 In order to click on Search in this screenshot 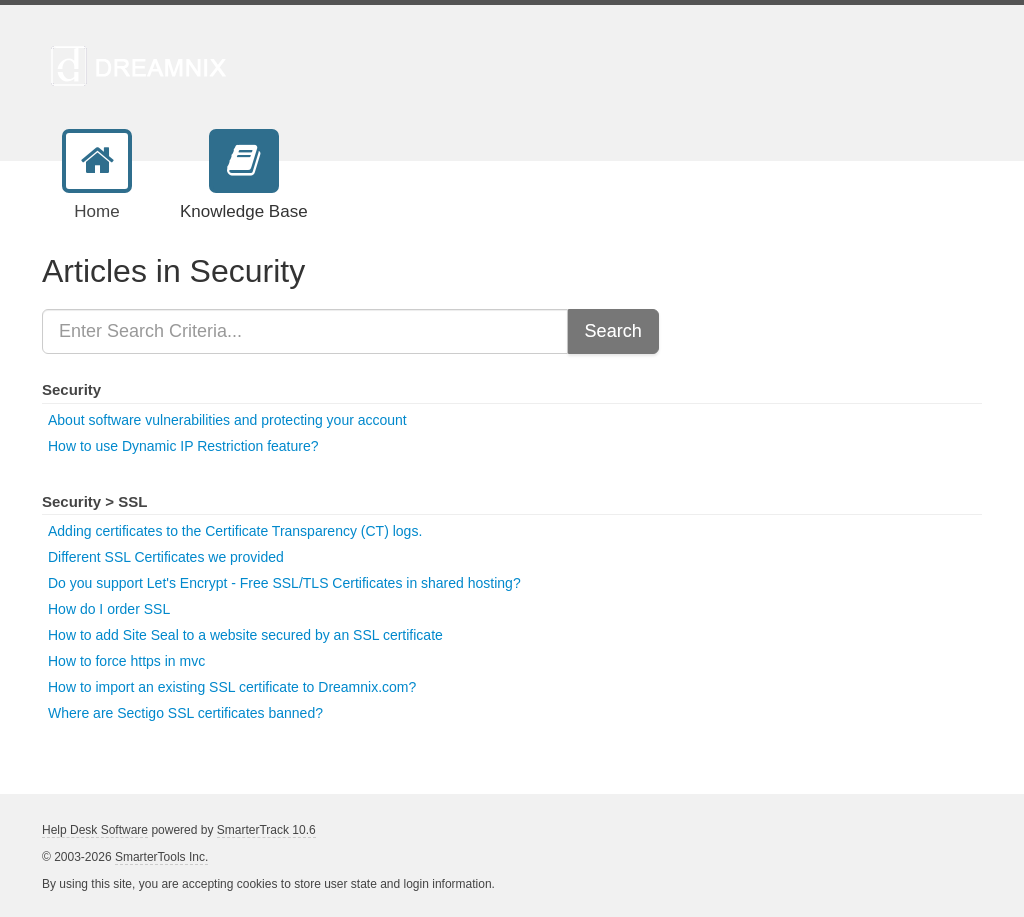, I will do `click(613, 331)`.